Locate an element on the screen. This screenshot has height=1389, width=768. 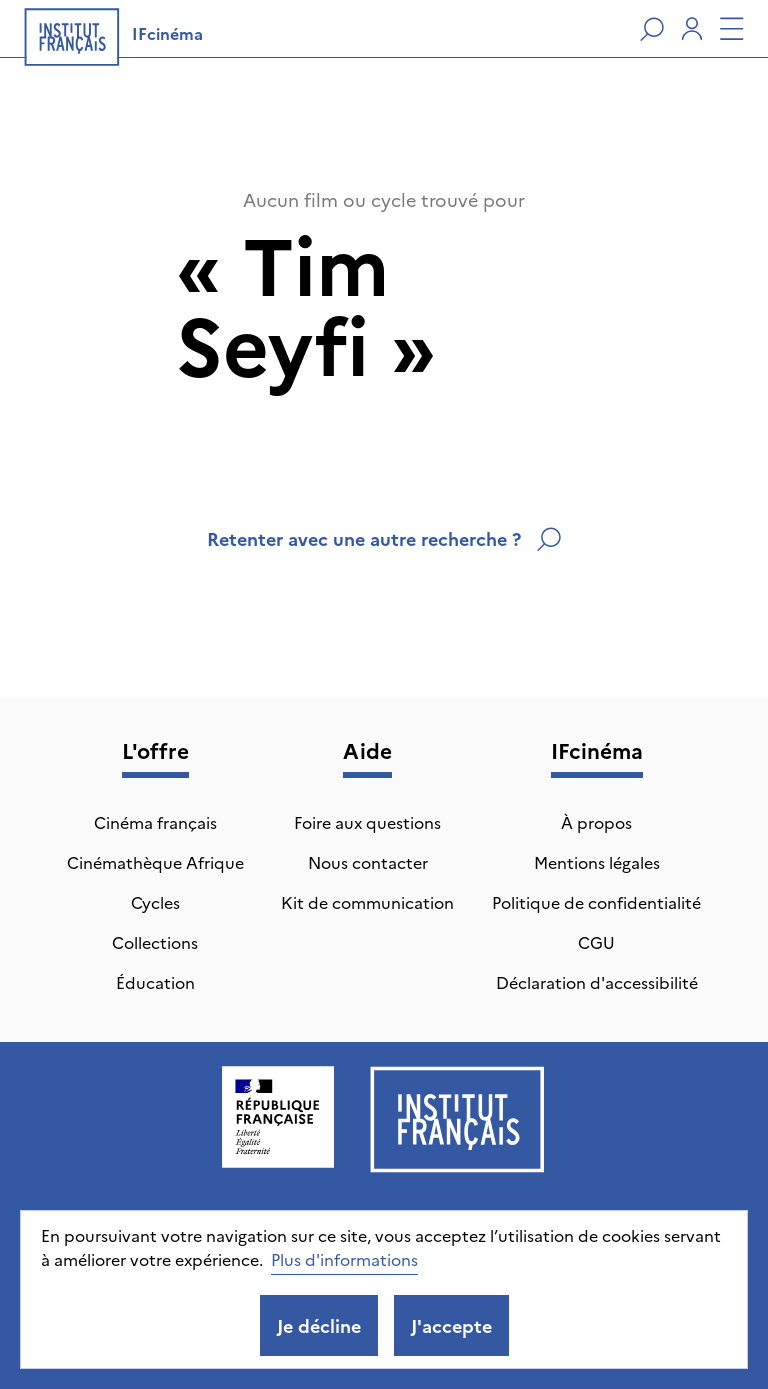
Nous contacter is located at coordinates (368, 862).